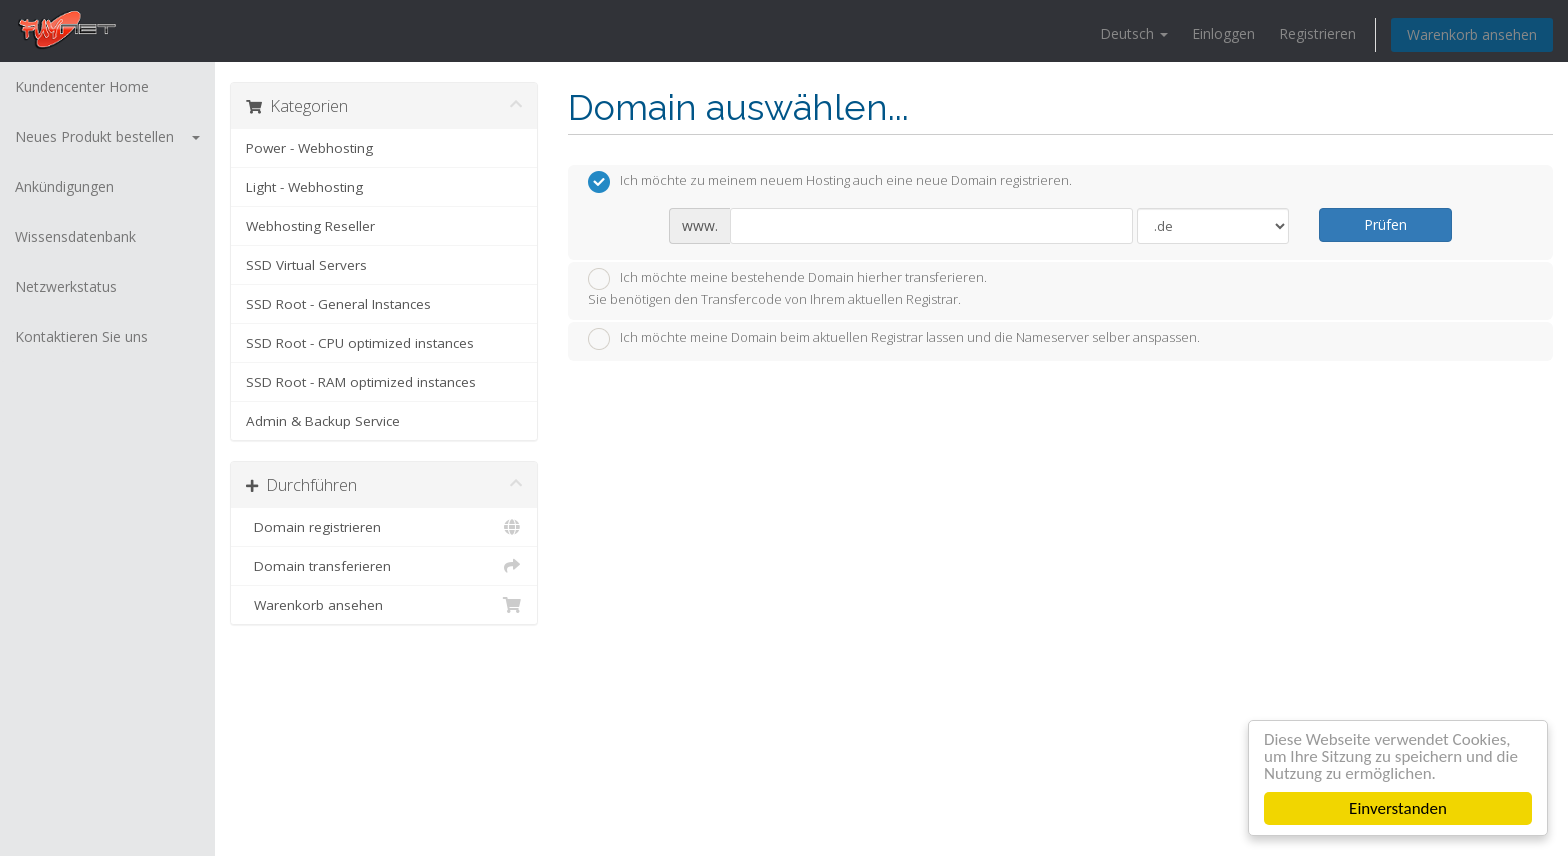 The width and height of the screenshot is (1568, 856). Describe the element at coordinates (75, 236) in the screenshot. I see `Wissensdatenbank` at that location.